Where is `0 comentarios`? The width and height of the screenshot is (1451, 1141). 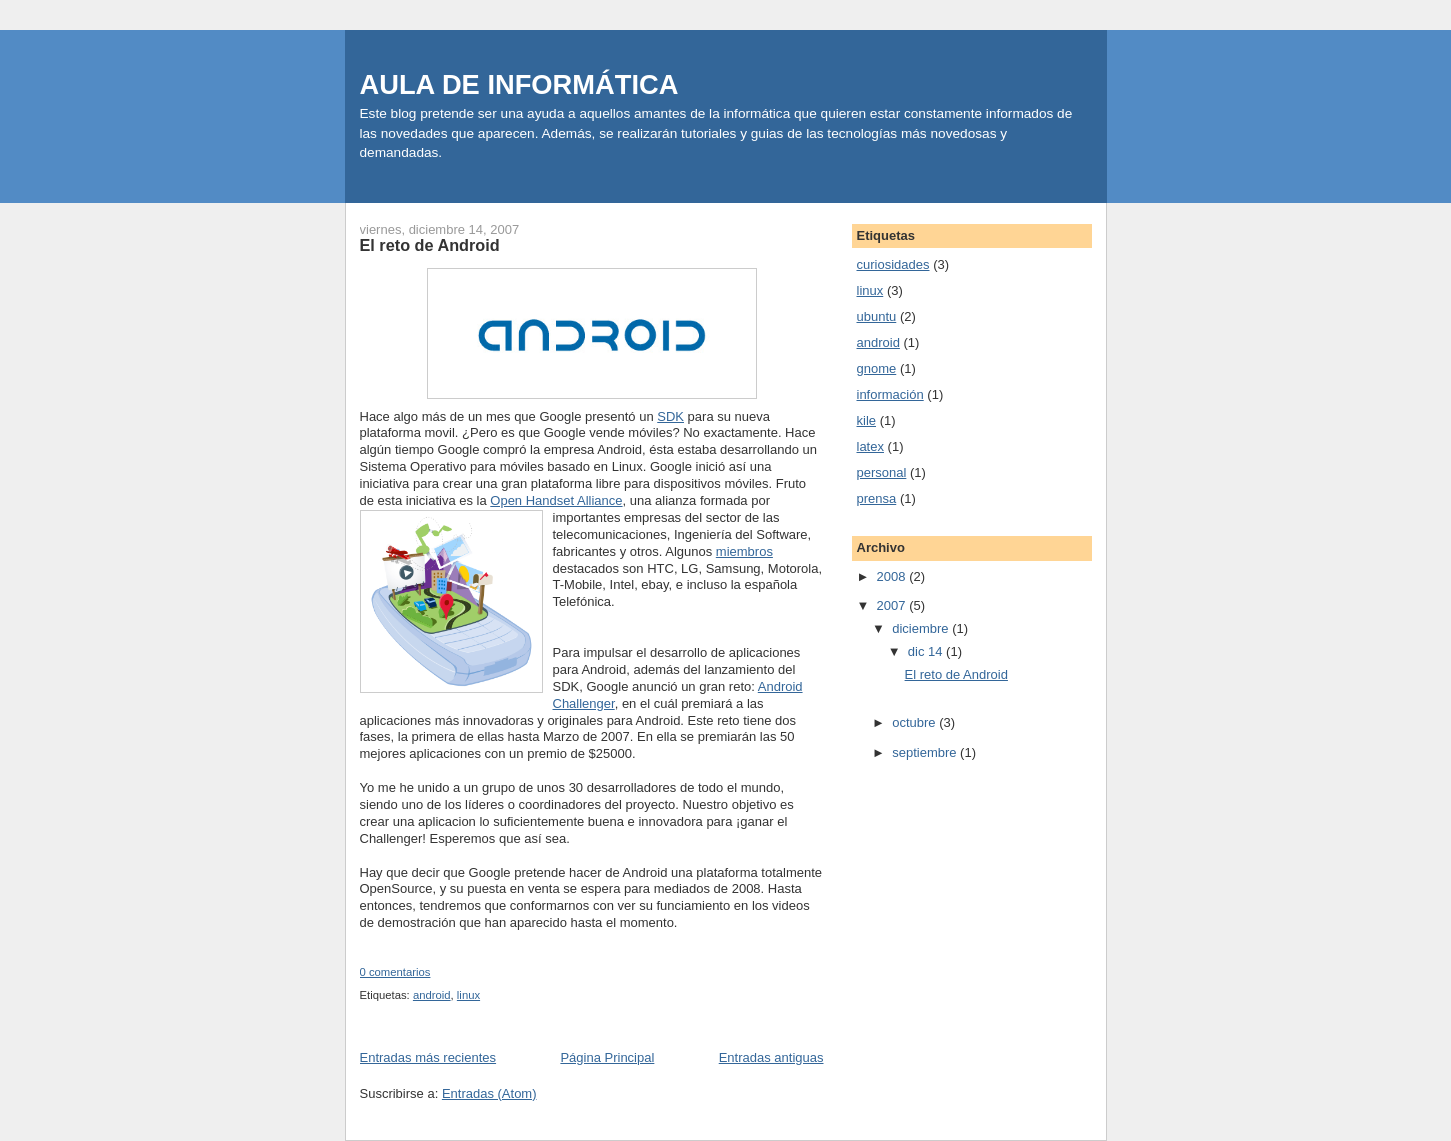 0 comentarios is located at coordinates (395, 972).